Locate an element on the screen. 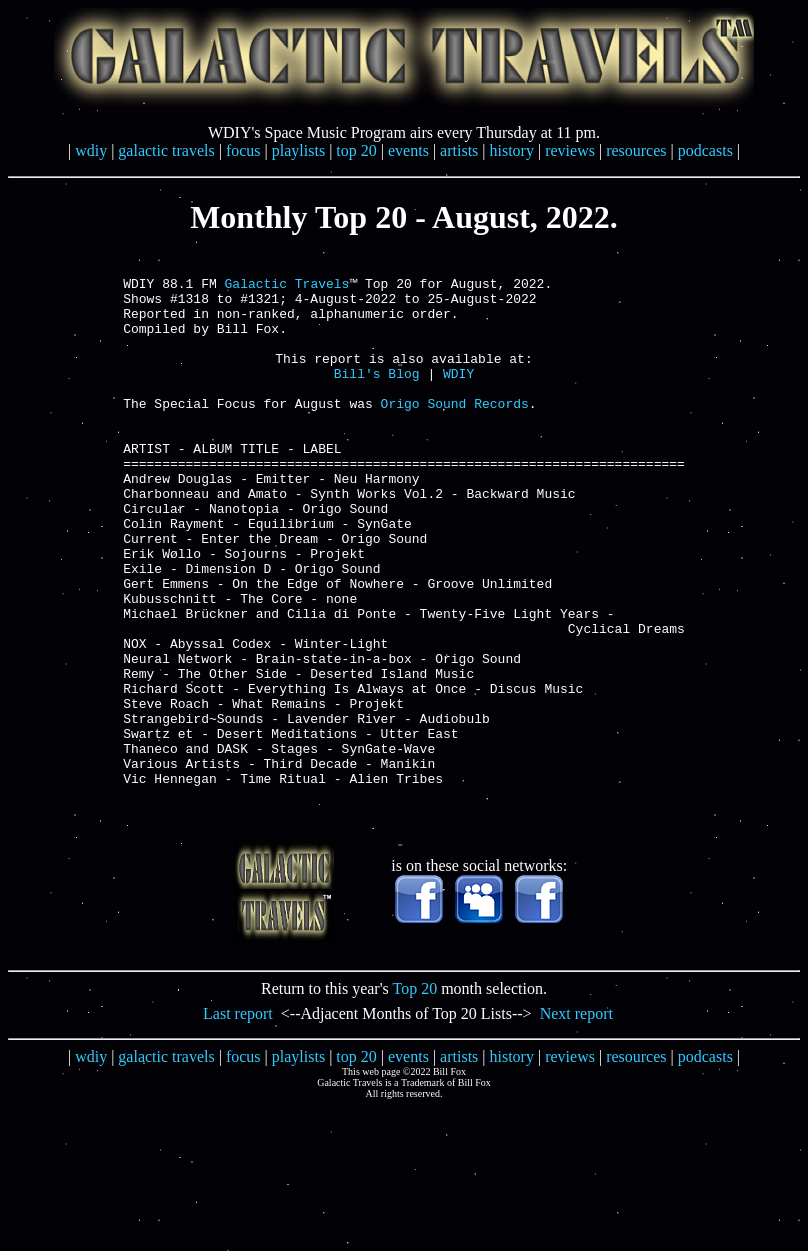 Image resolution: width=808 pixels, height=1251 pixels. wdiy is located at coordinates (91, 150).